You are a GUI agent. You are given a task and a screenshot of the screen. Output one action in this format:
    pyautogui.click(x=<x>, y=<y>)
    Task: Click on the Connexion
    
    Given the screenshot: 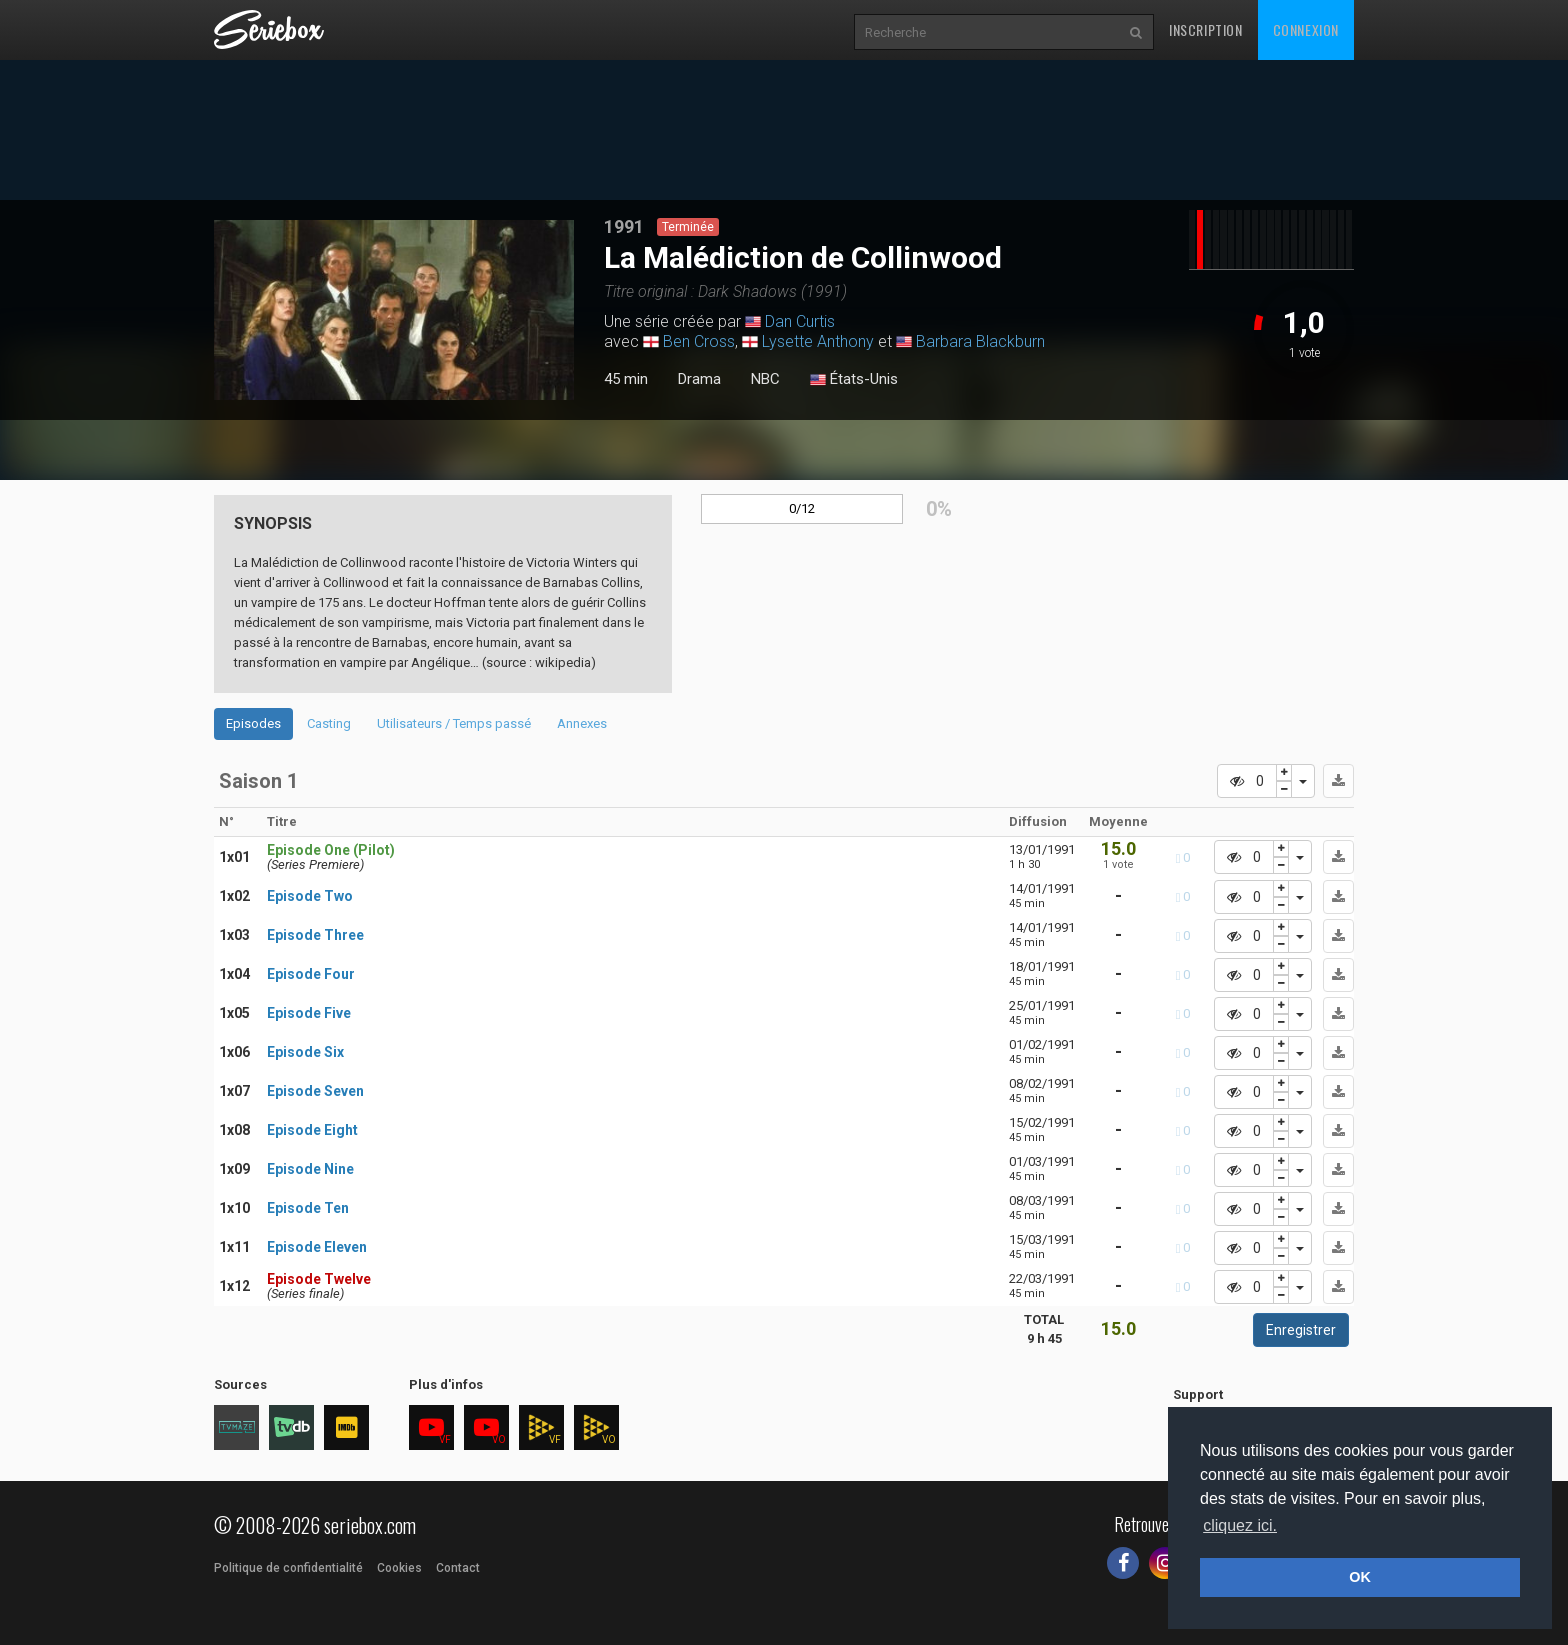 What is the action you would take?
    pyautogui.click(x=1306, y=29)
    